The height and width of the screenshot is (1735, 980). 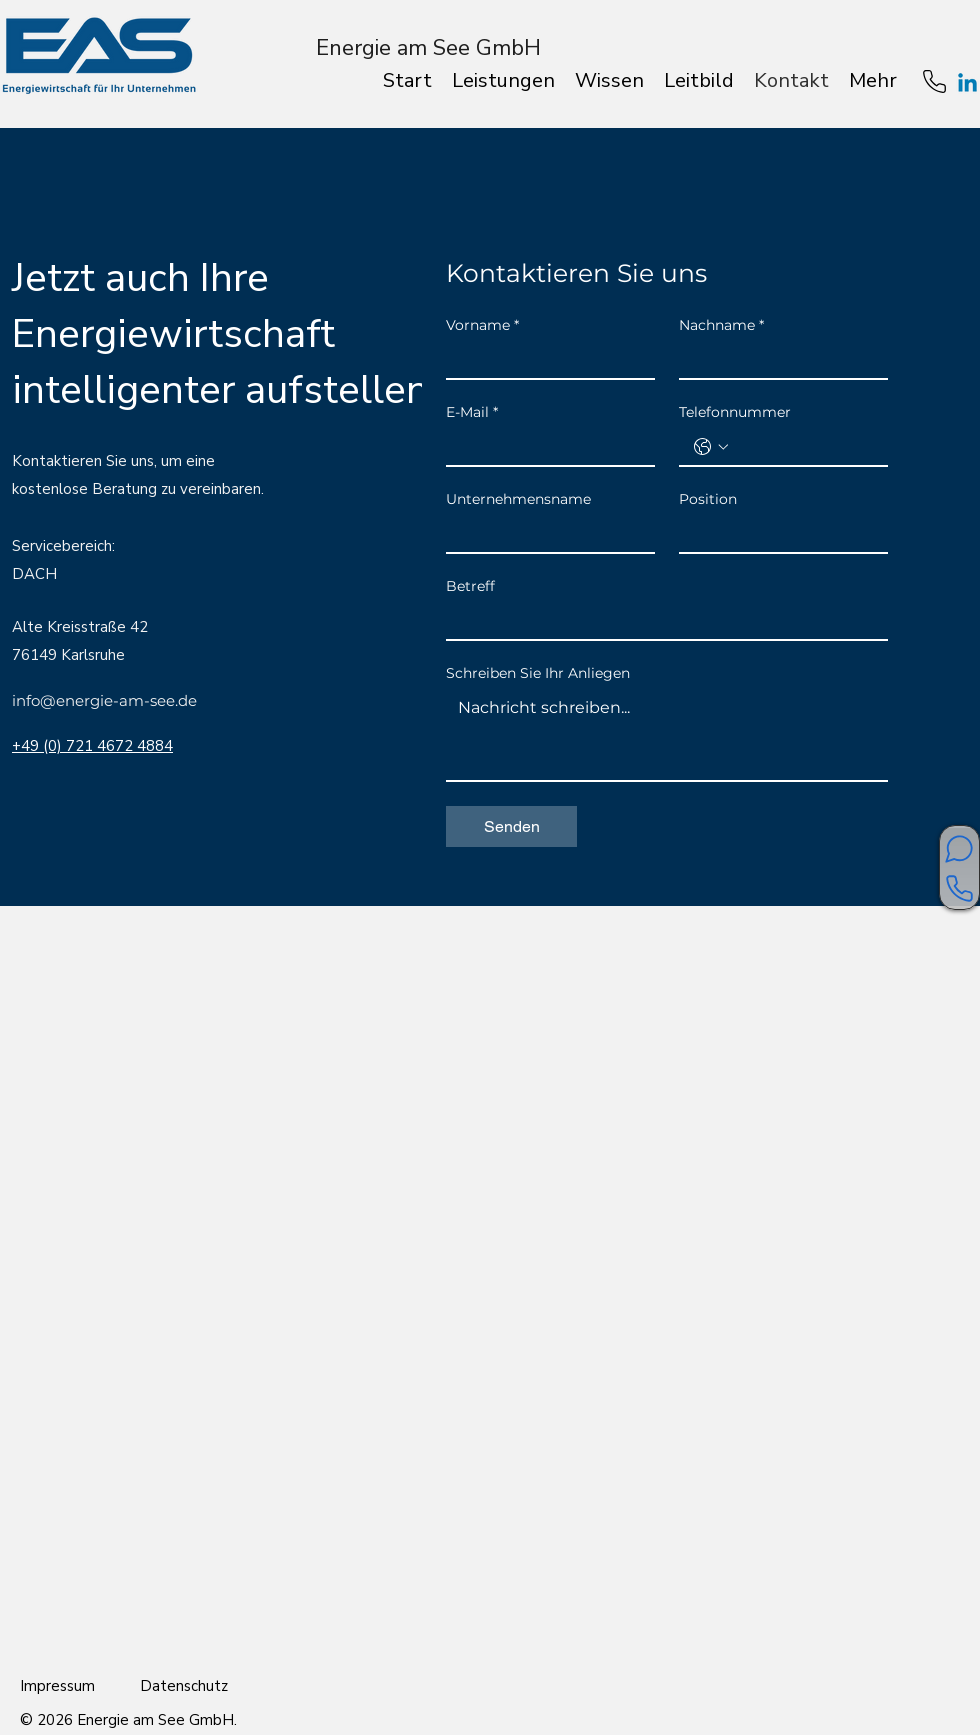 I want to click on [E-Mail], so click(x=544, y=447).